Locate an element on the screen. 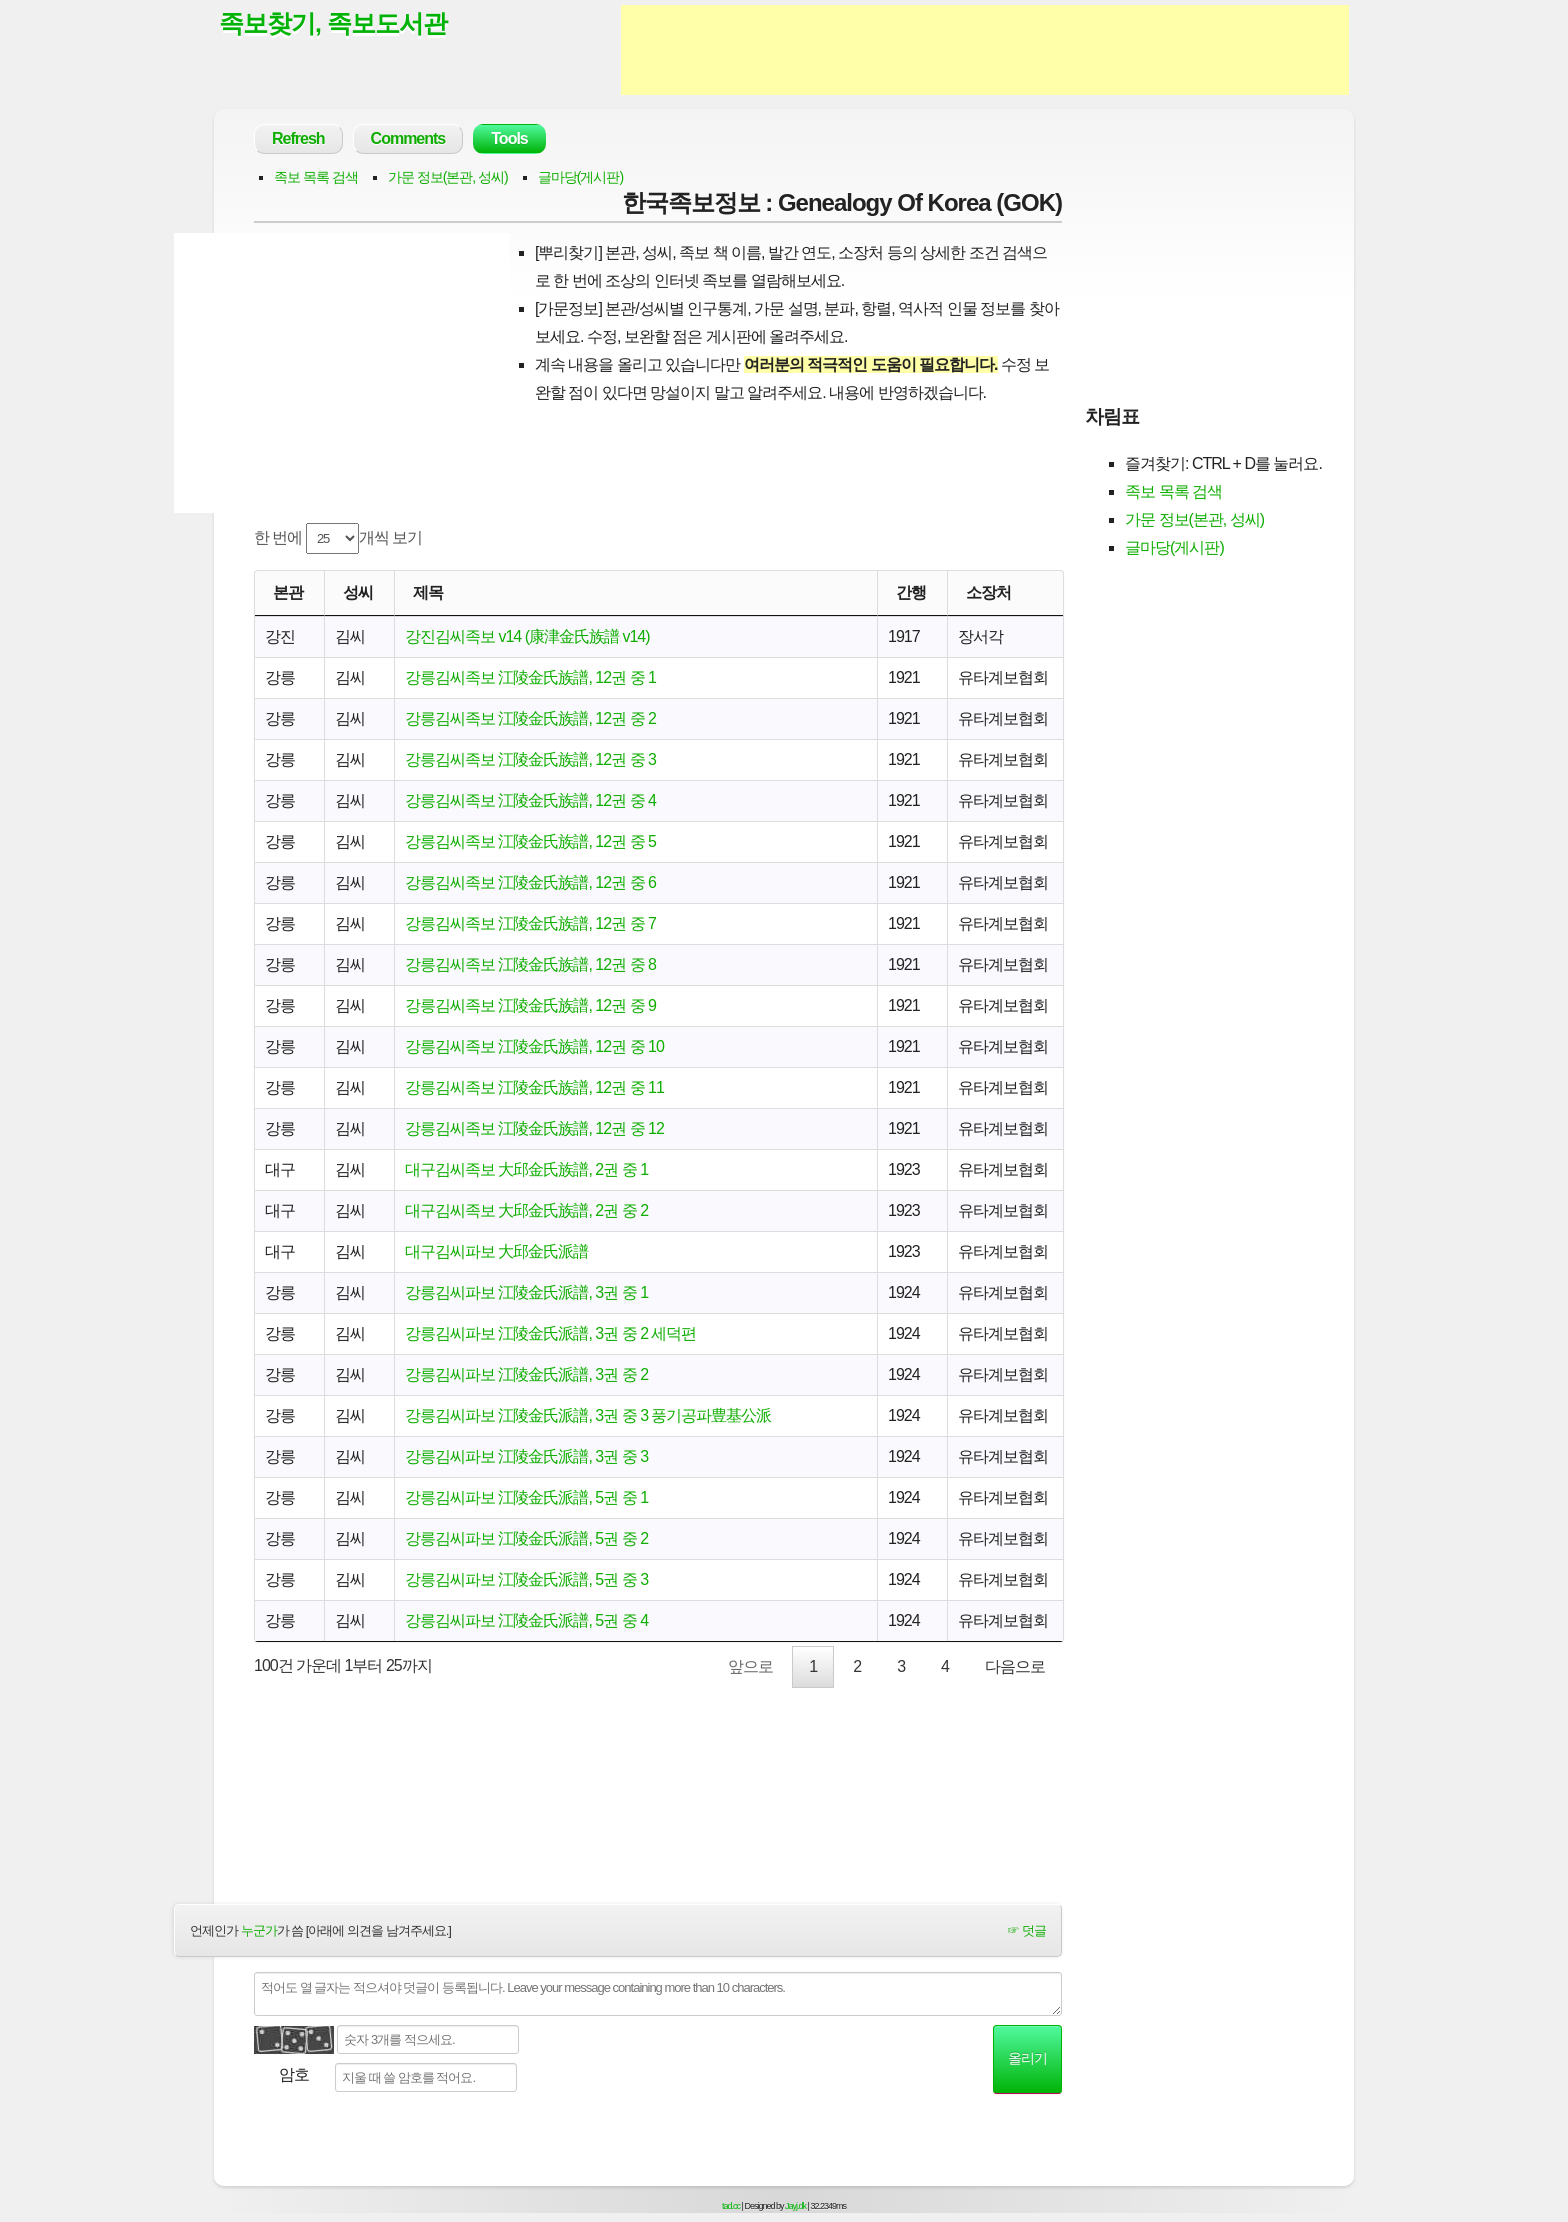  [Advertisement] is located at coordinates (985, 50).